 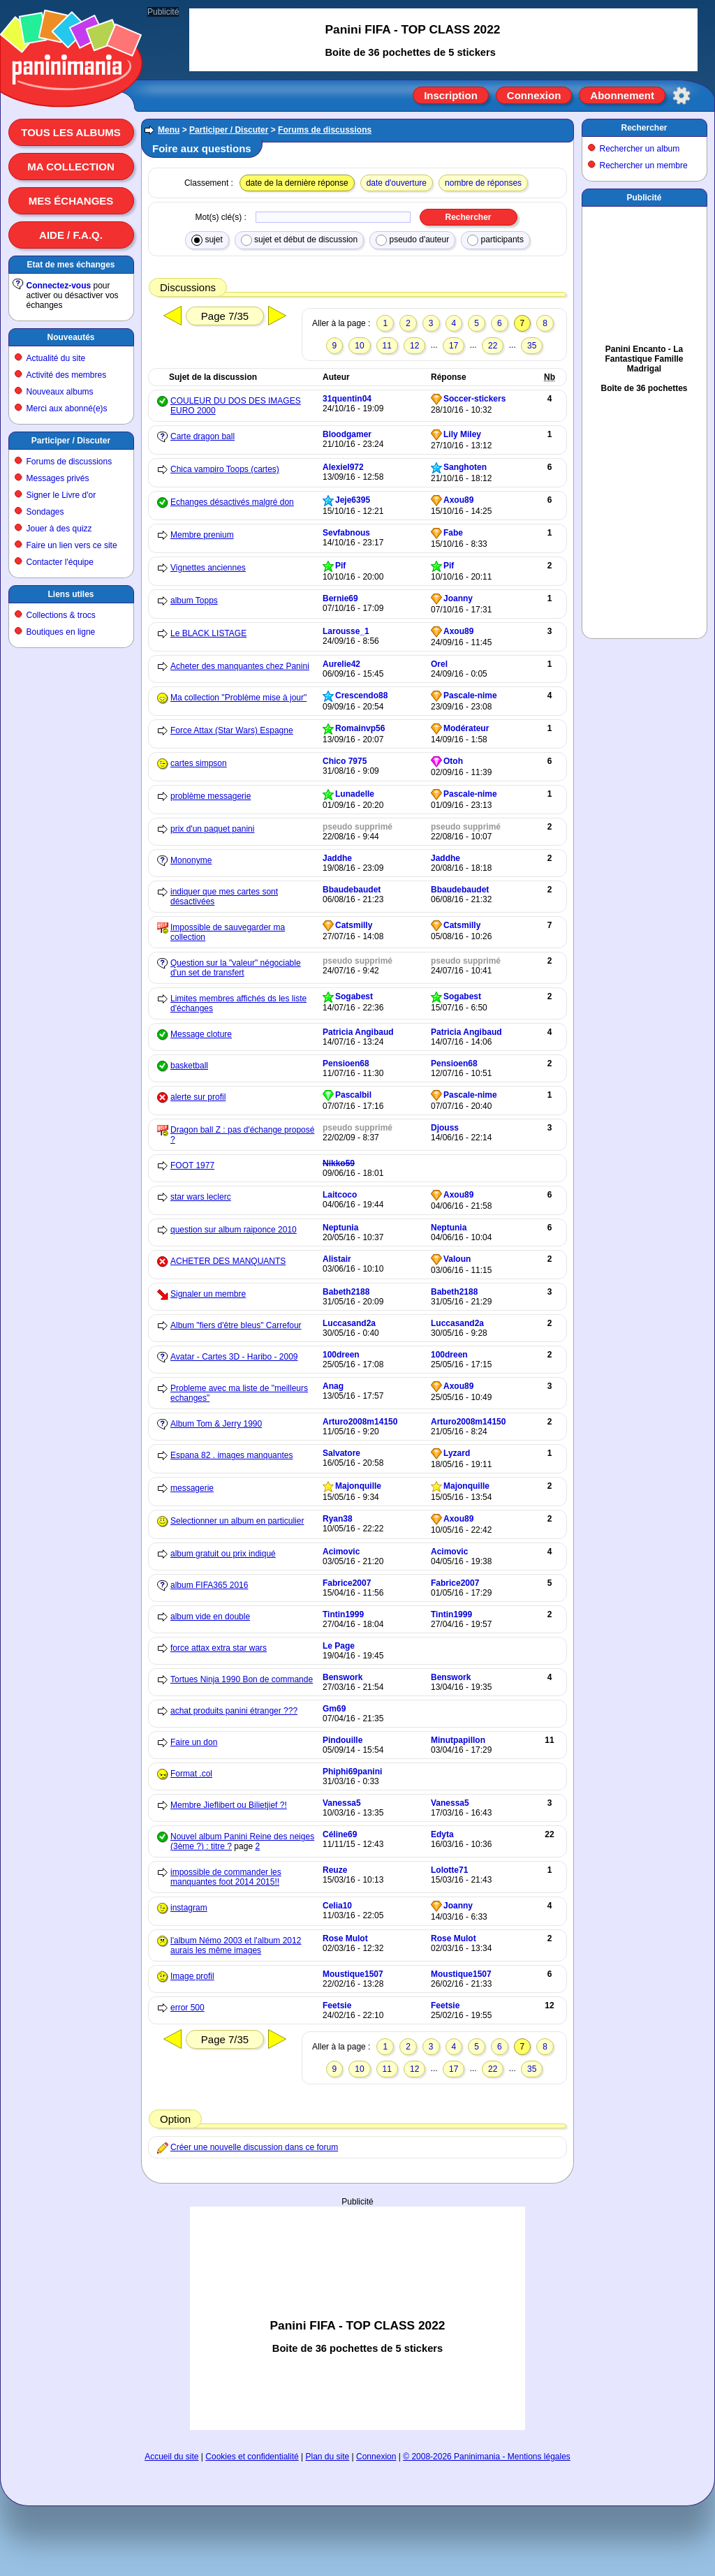 I want to click on force attax extra star wars, so click(x=218, y=1648).